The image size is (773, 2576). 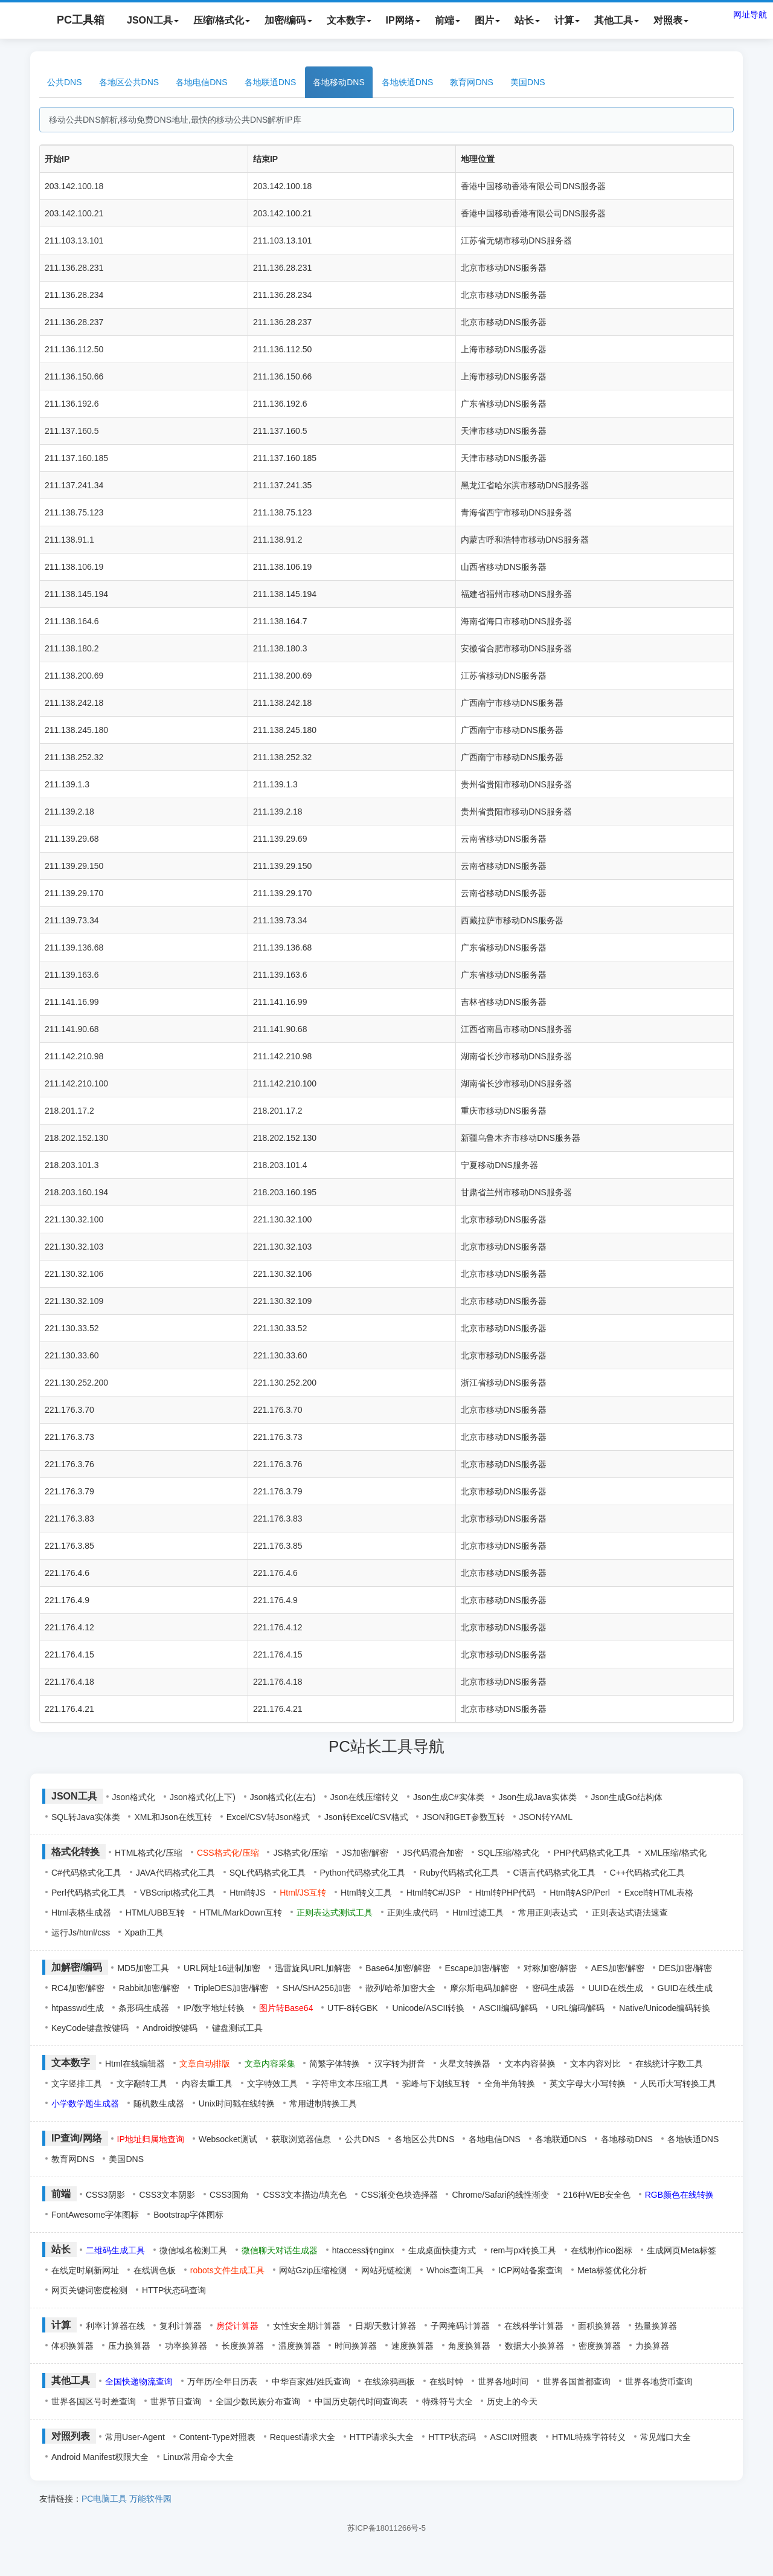 What do you see at coordinates (400, 1988) in the screenshot?
I see `散列/哈希加密大全` at bounding box center [400, 1988].